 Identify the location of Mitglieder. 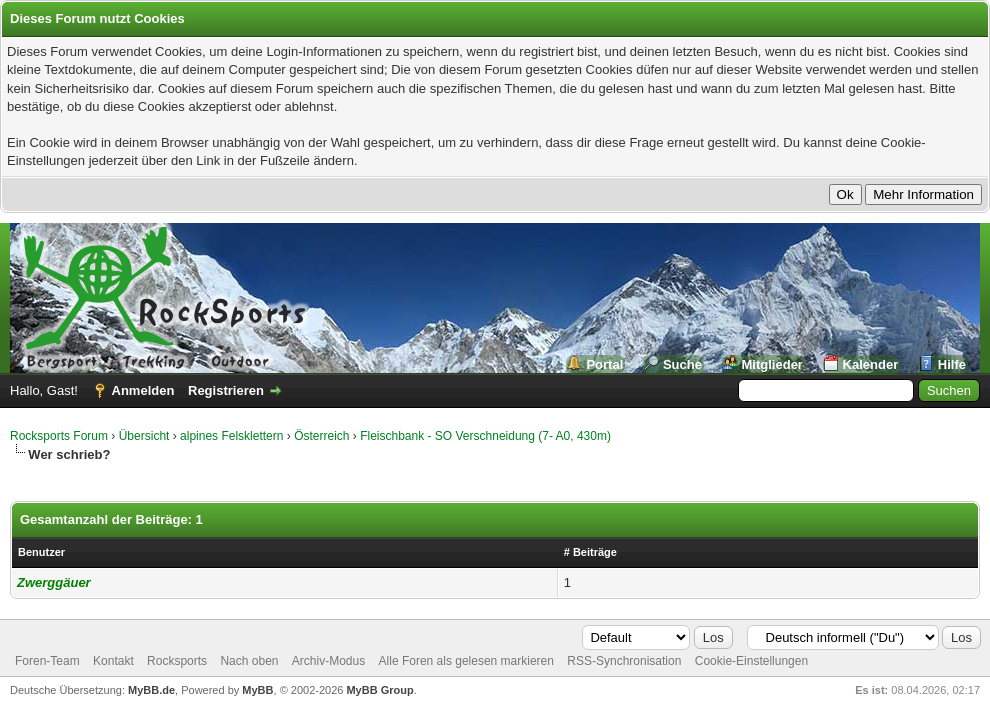
(772, 364).